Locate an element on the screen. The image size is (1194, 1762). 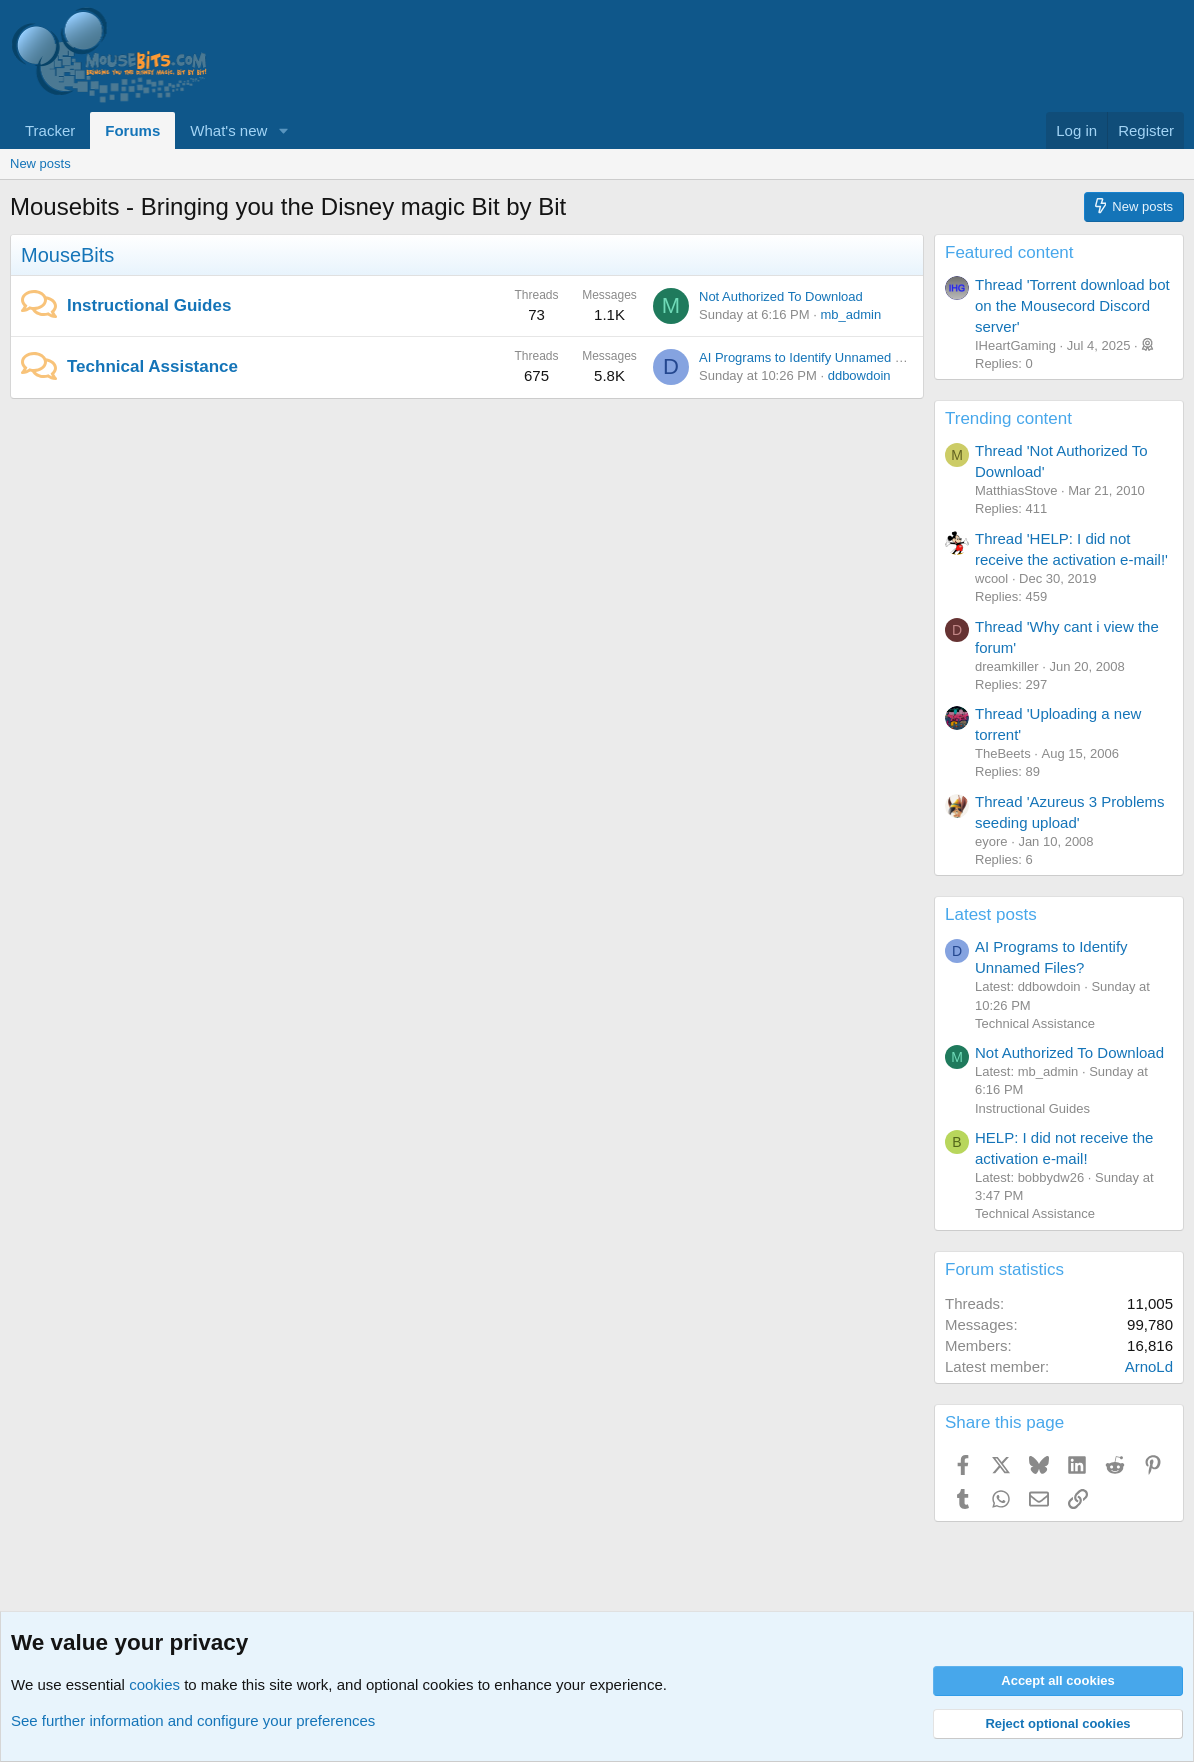
Thread 'Torrent download bot on the Mousecord Discord server' is located at coordinates (1072, 305).